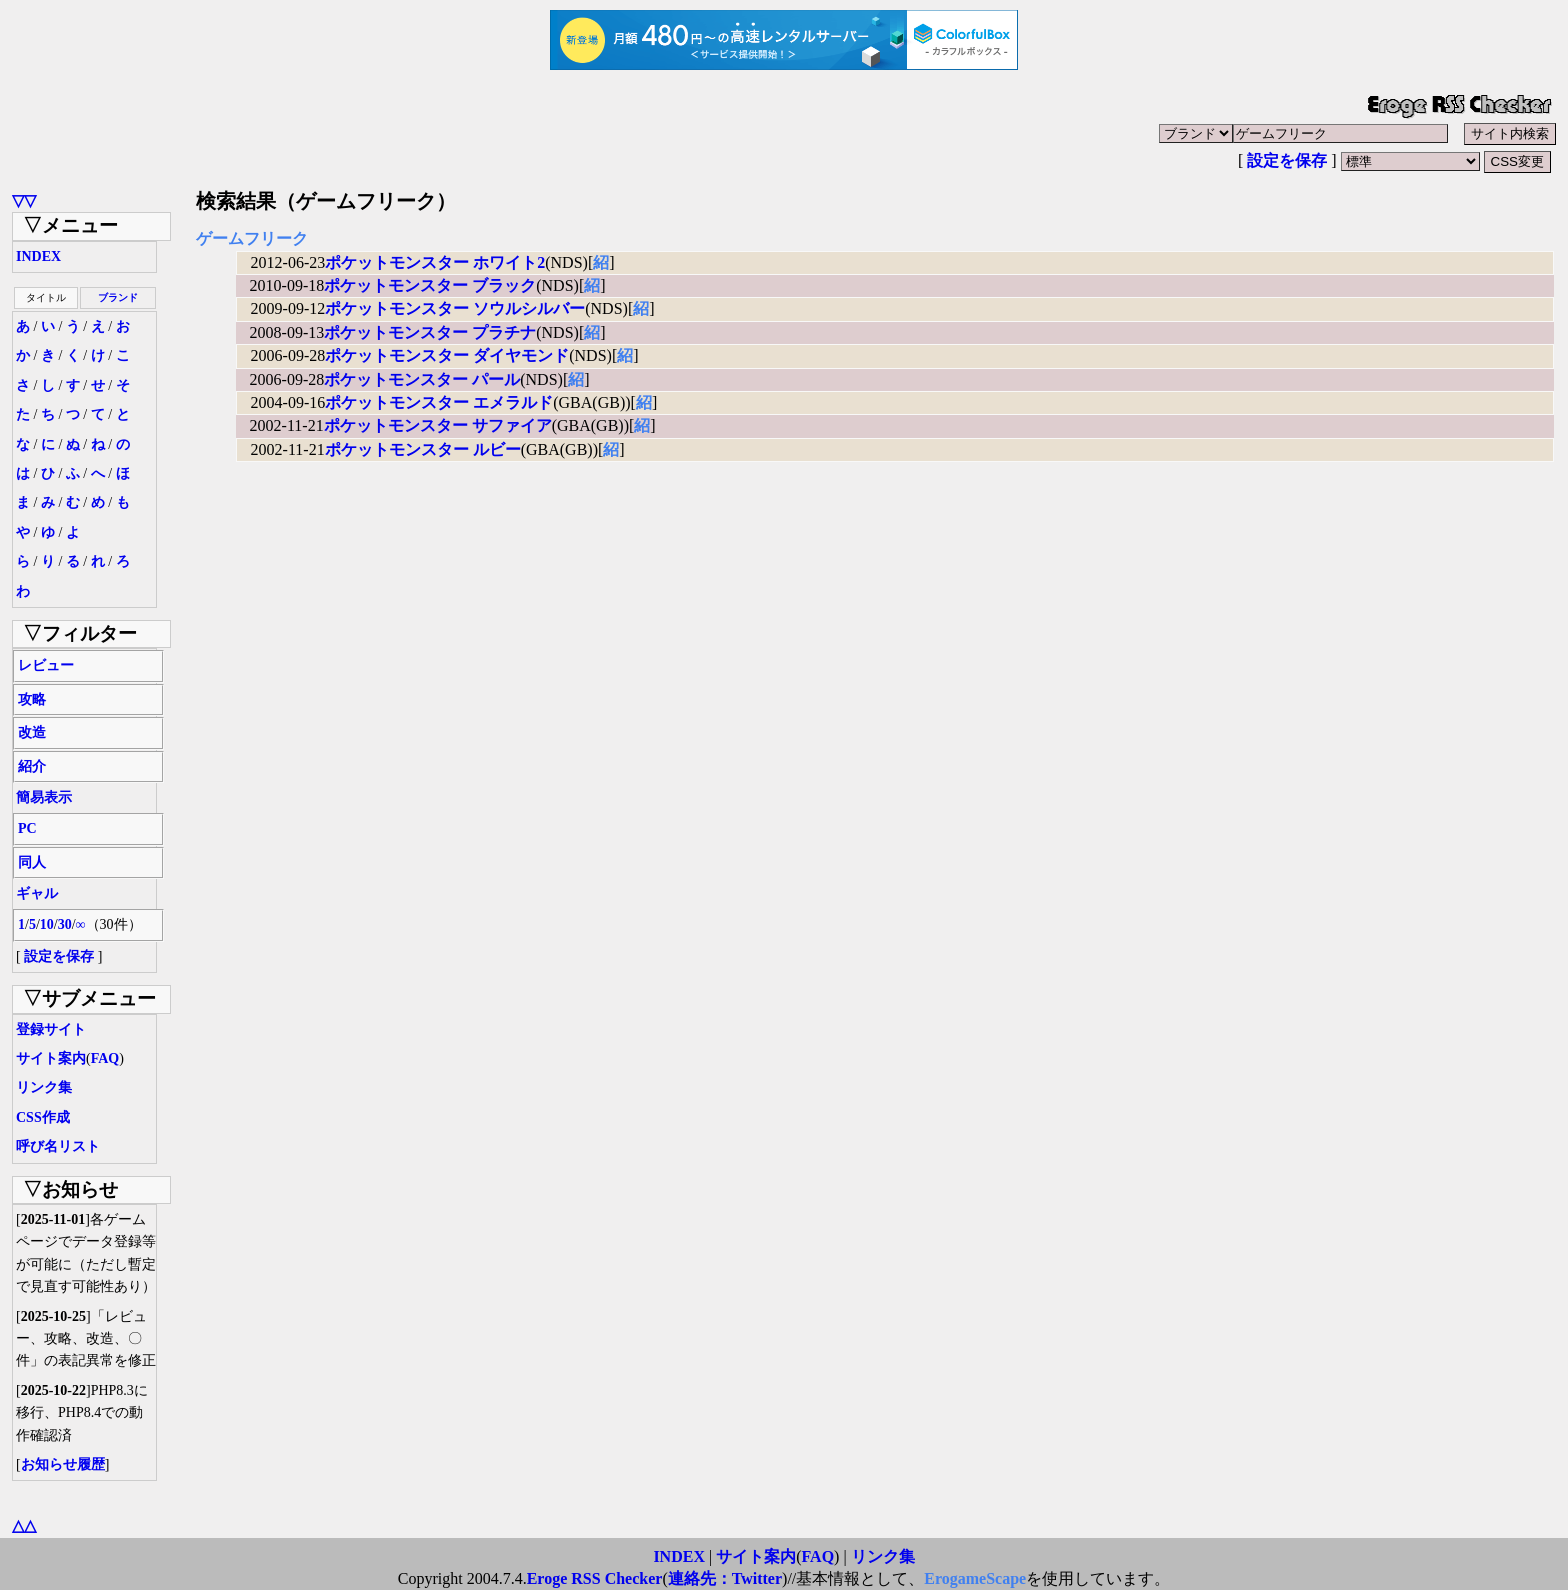  What do you see at coordinates (118, 297) in the screenshot?
I see `ブランド` at bounding box center [118, 297].